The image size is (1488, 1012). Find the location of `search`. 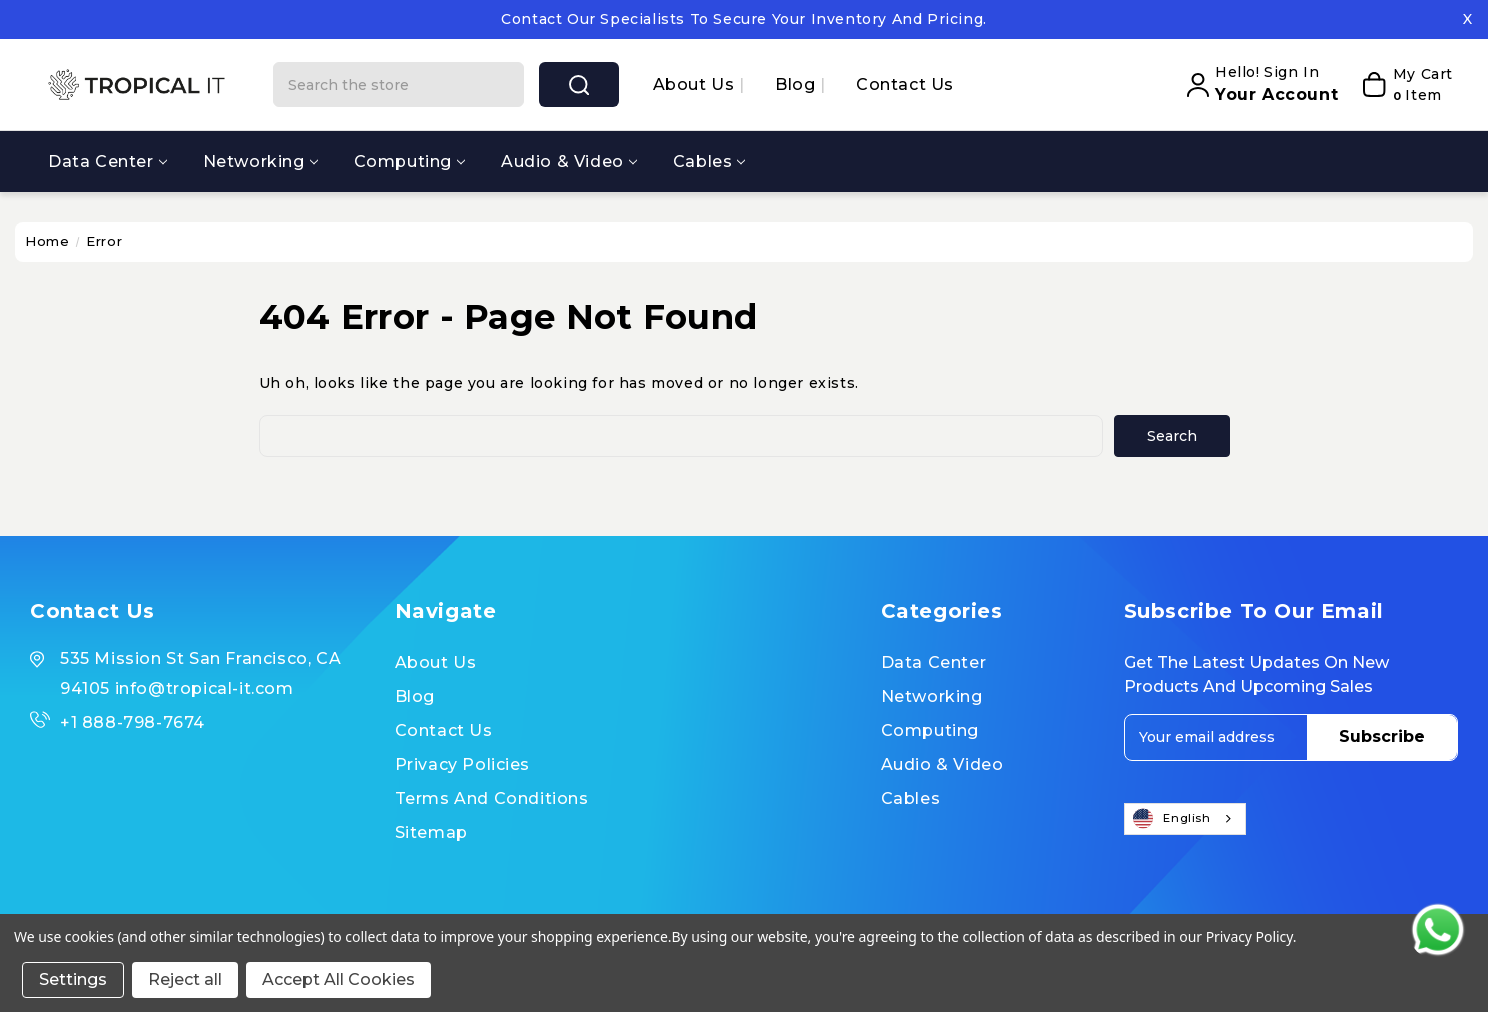

search is located at coordinates (579, 85).